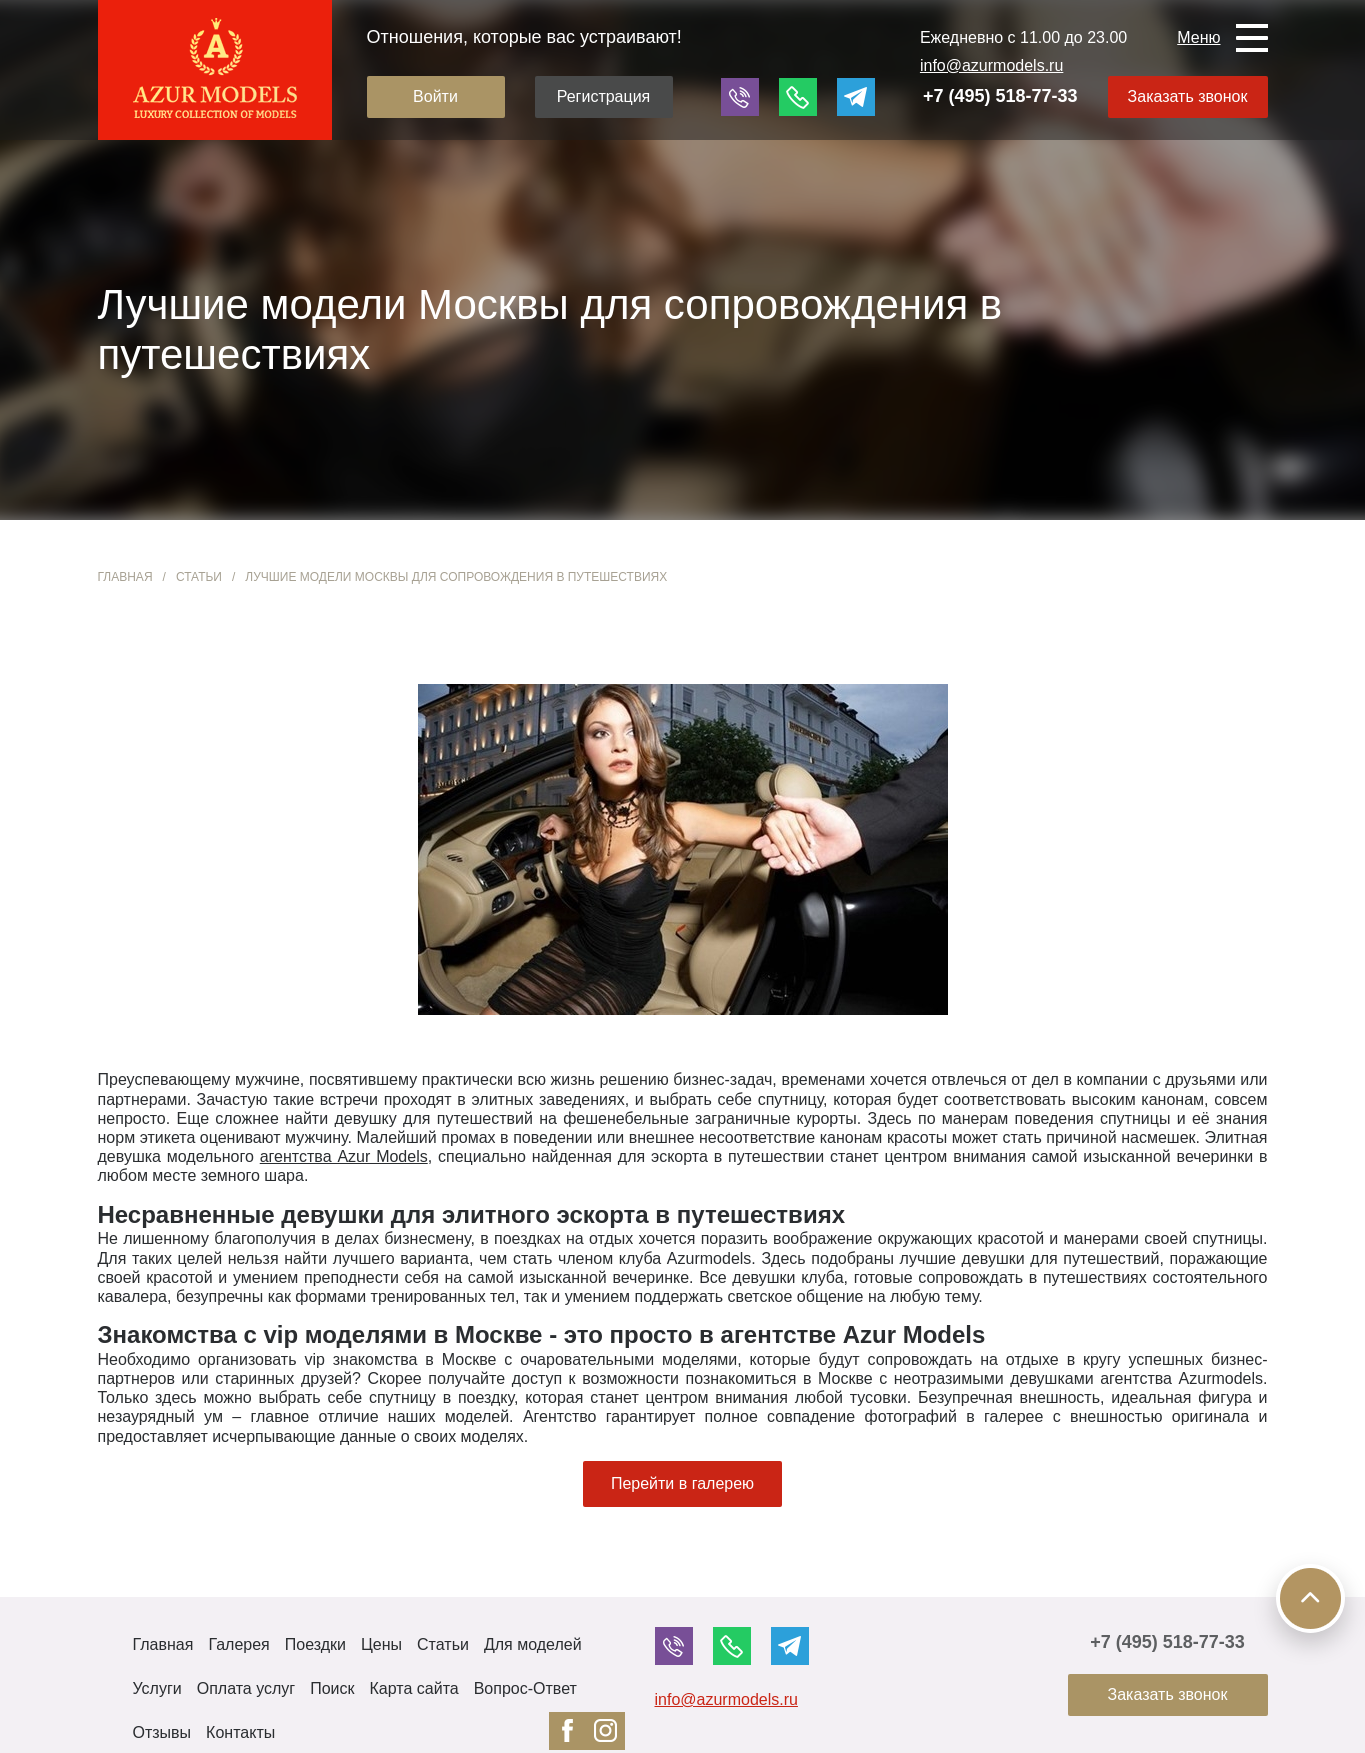  What do you see at coordinates (157, 1688) in the screenshot?
I see `Услуги` at bounding box center [157, 1688].